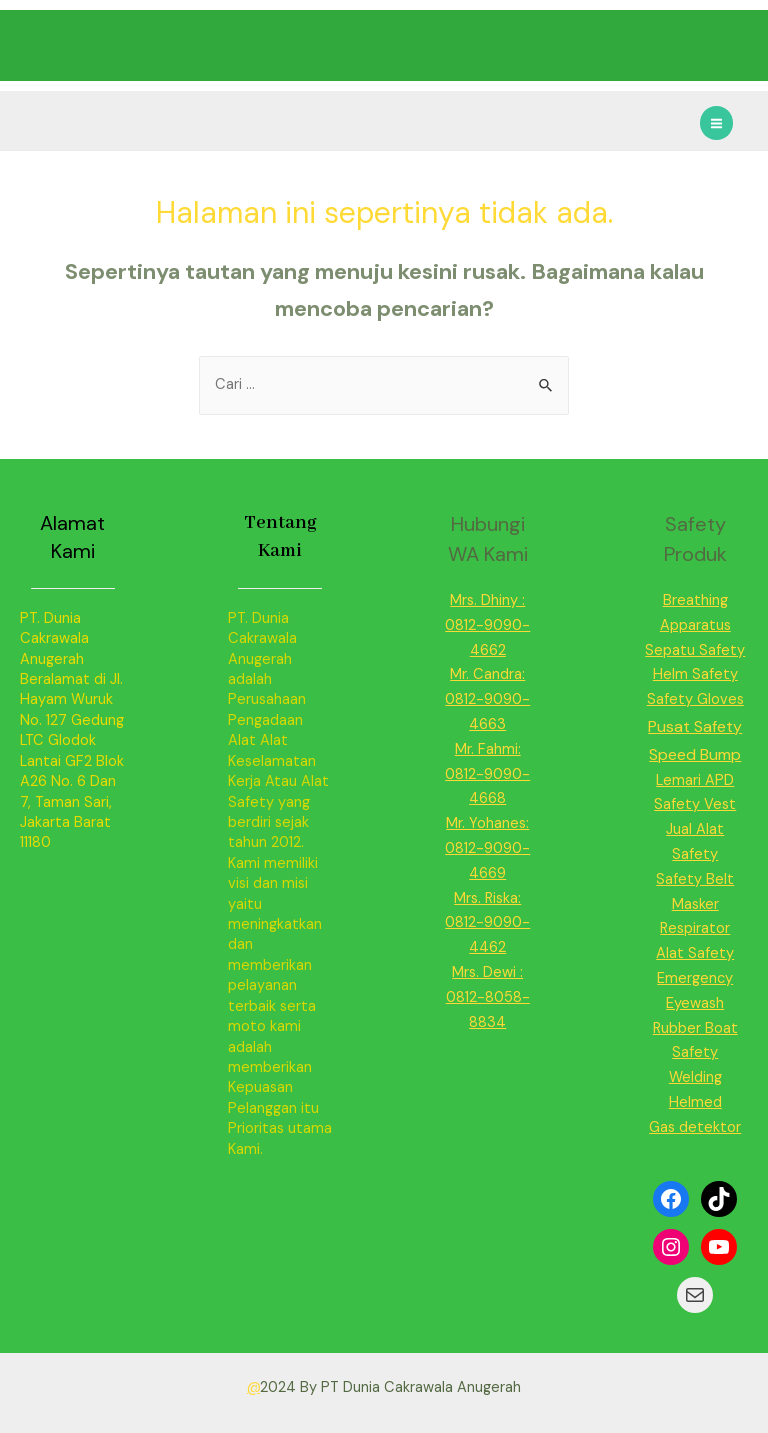 Image resolution: width=768 pixels, height=1433 pixels. Describe the element at coordinates (695, 1127) in the screenshot. I see `Gas detektor` at that location.